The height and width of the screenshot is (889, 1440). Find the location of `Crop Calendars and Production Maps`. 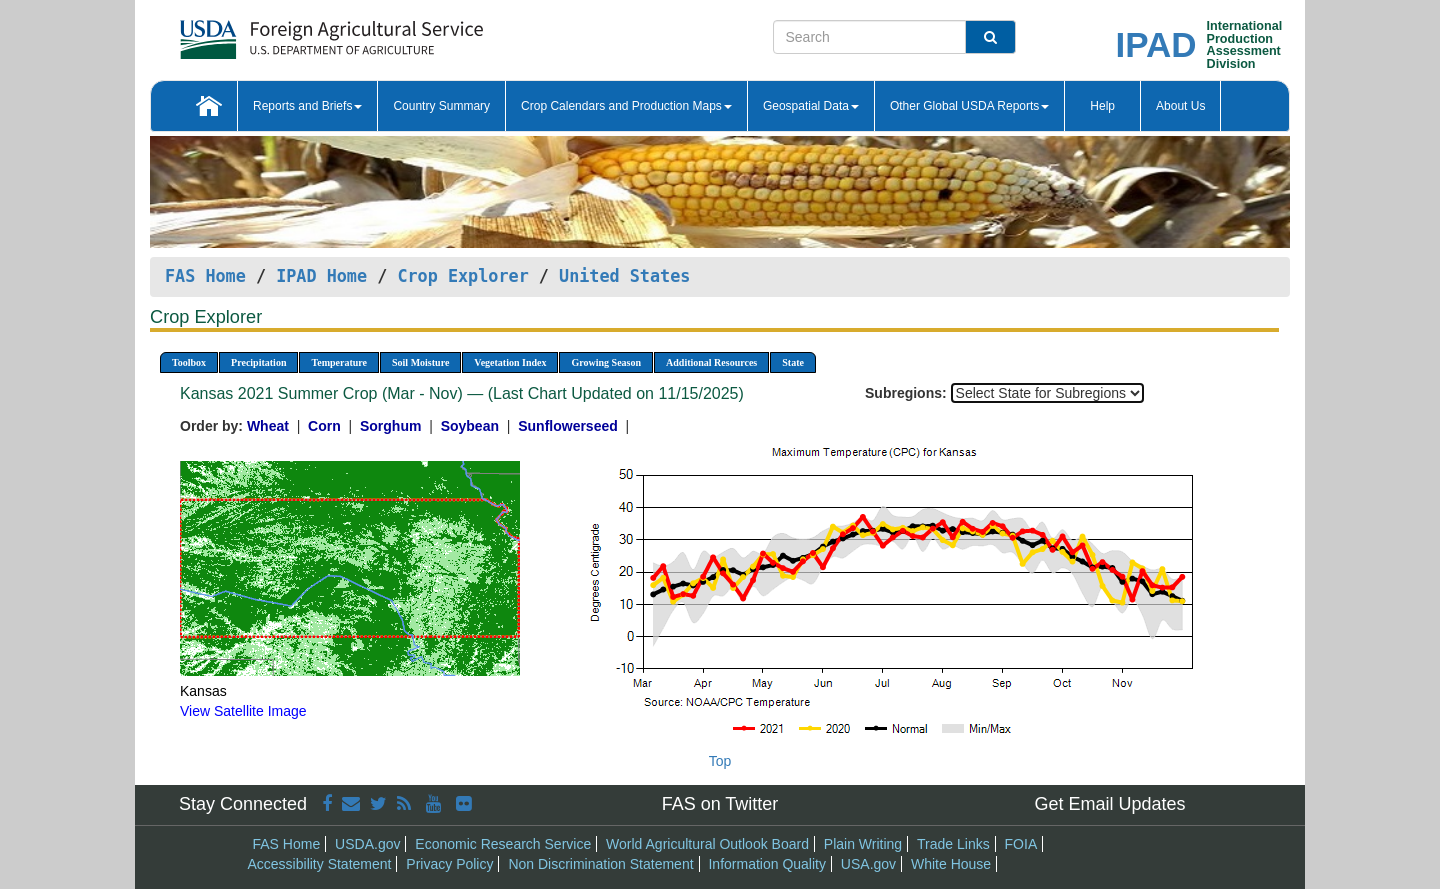

Crop Calendars and Production Maps is located at coordinates (626, 106).